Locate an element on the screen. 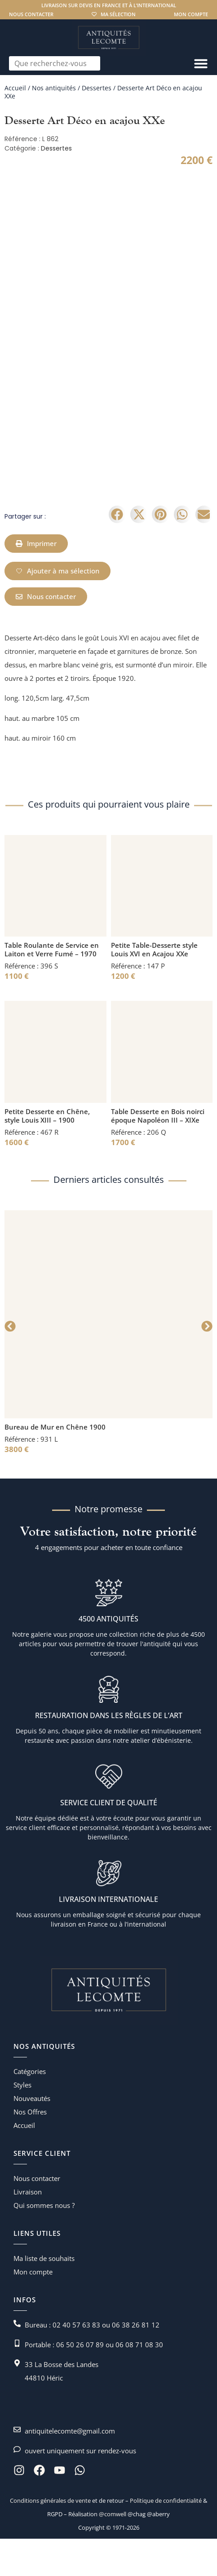  Livraison is located at coordinates (27, 2229).